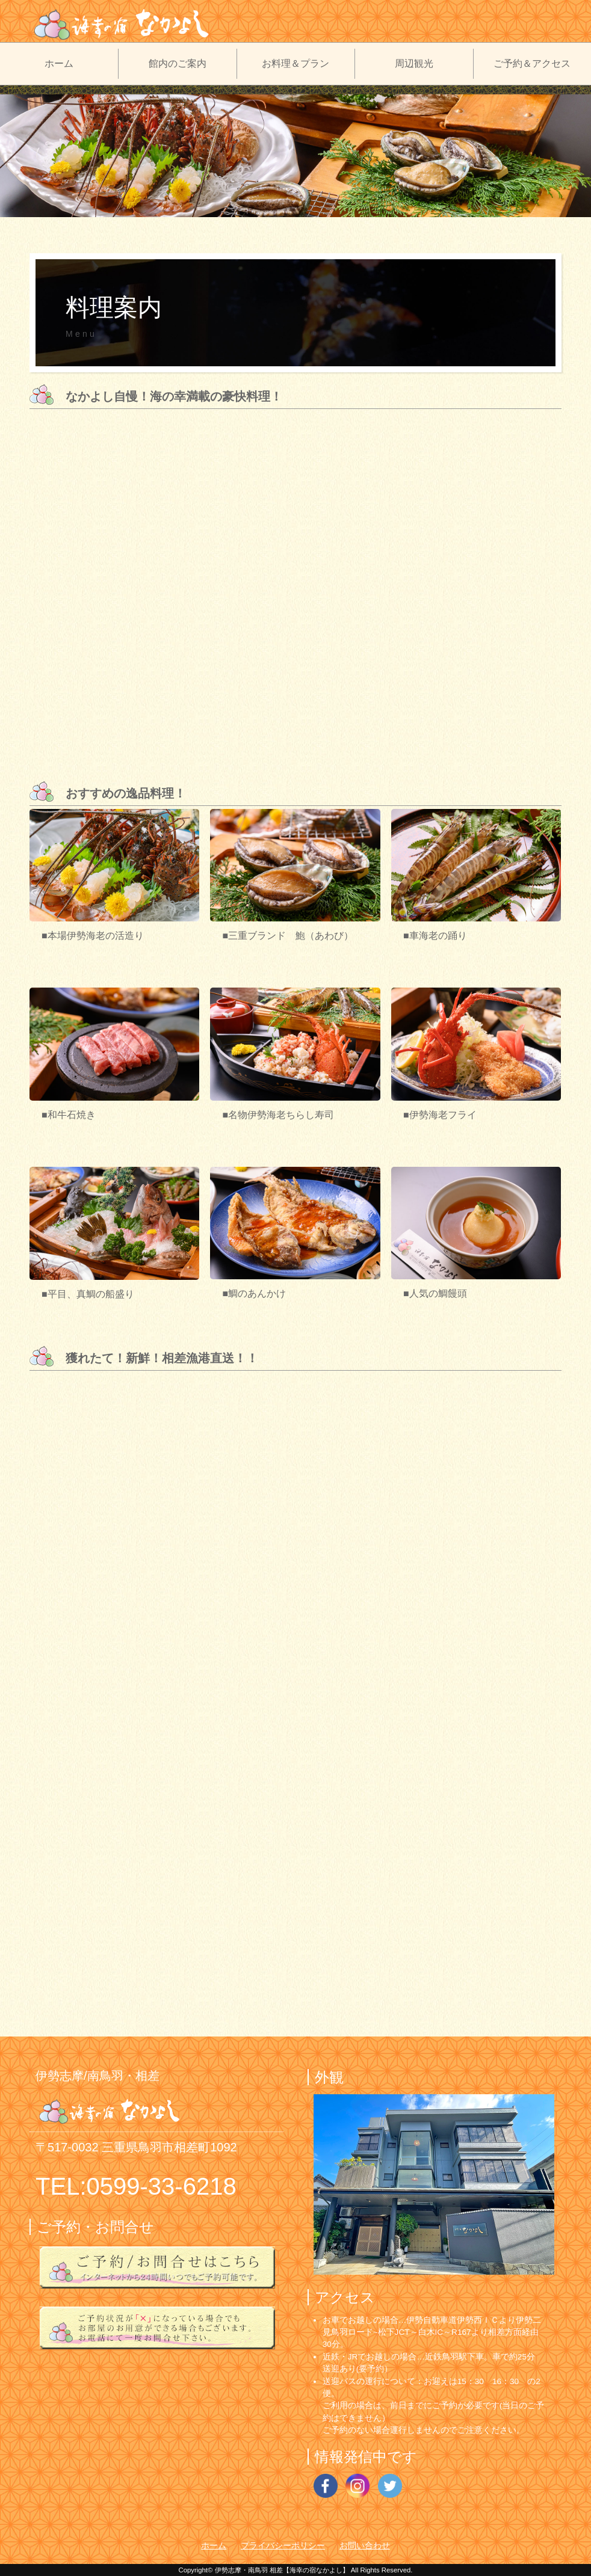 The image size is (591, 2576). Describe the element at coordinates (414, 63) in the screenshot. I see `周辺観光` at that location.